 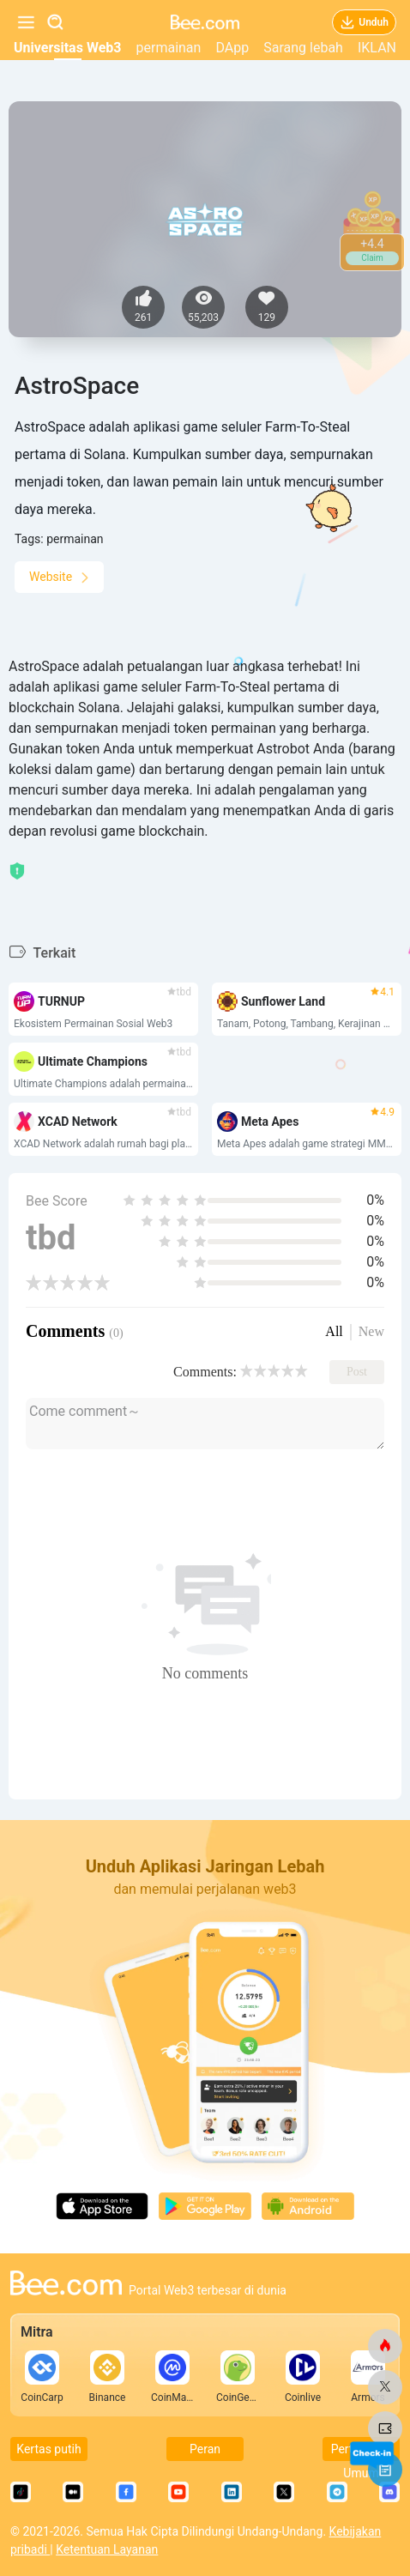 What do you see at coordinates (303, 47) in the screenshot?
I see `Sarang lebah` at bounding box center [303, 47].